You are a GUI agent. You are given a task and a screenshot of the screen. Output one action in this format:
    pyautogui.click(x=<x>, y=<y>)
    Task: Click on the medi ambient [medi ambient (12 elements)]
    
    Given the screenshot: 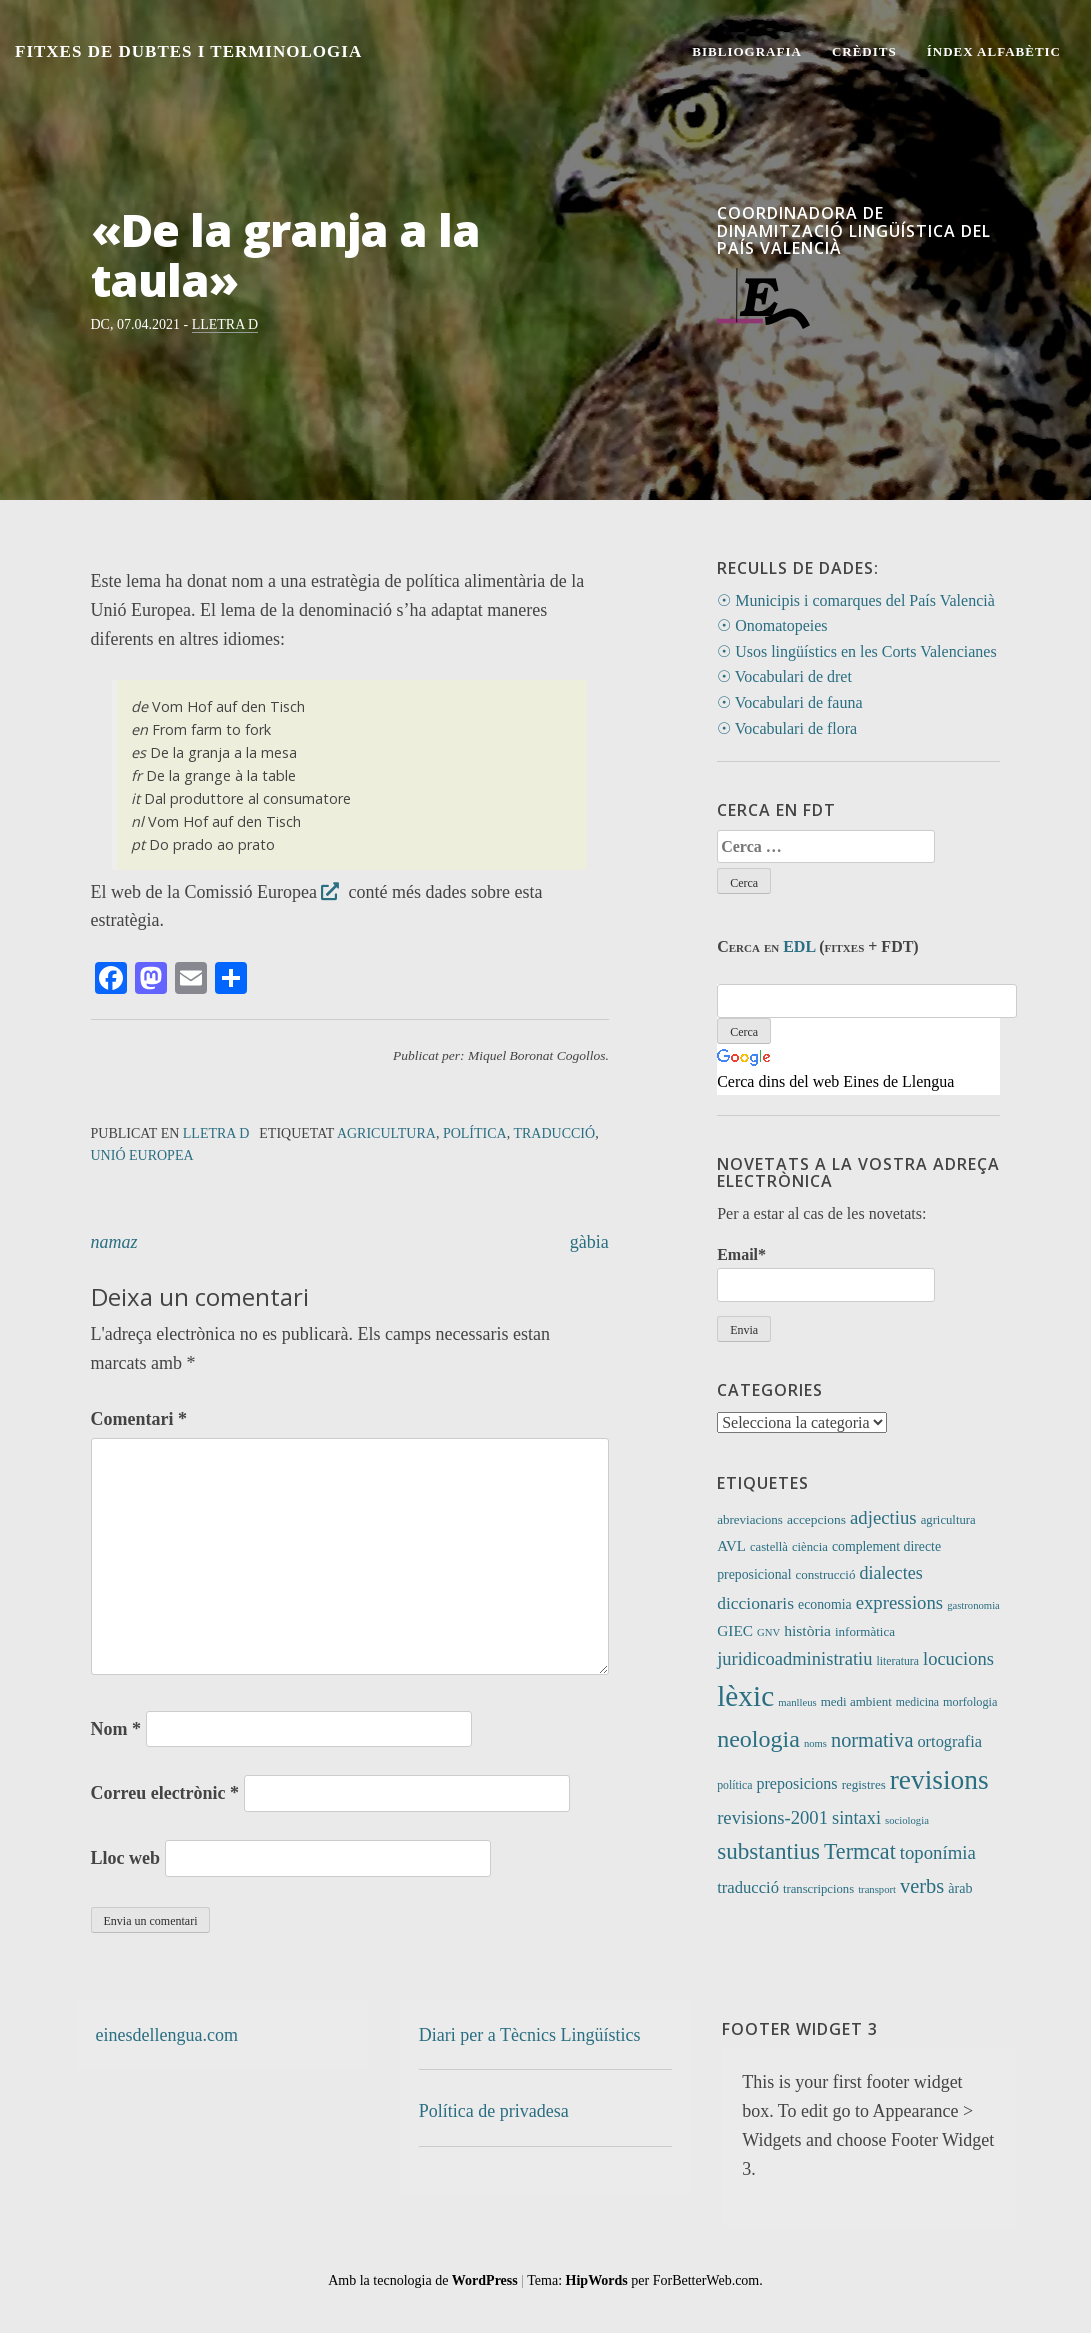 What is the action you would take?
    pyautogui.click(x=856, y=1701)
    